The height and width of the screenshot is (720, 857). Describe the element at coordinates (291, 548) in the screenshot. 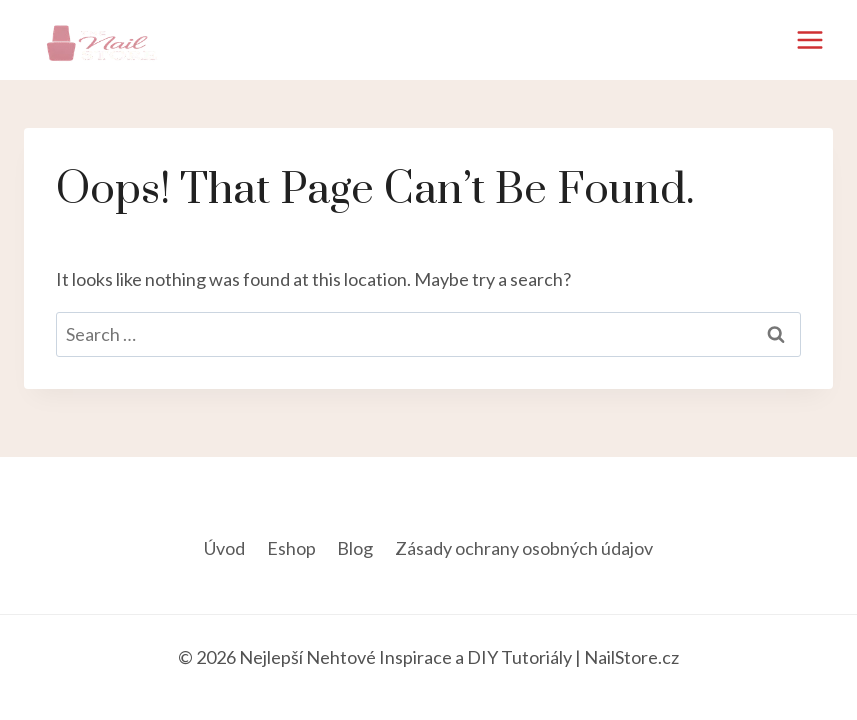

I see `Eshop` at that location.